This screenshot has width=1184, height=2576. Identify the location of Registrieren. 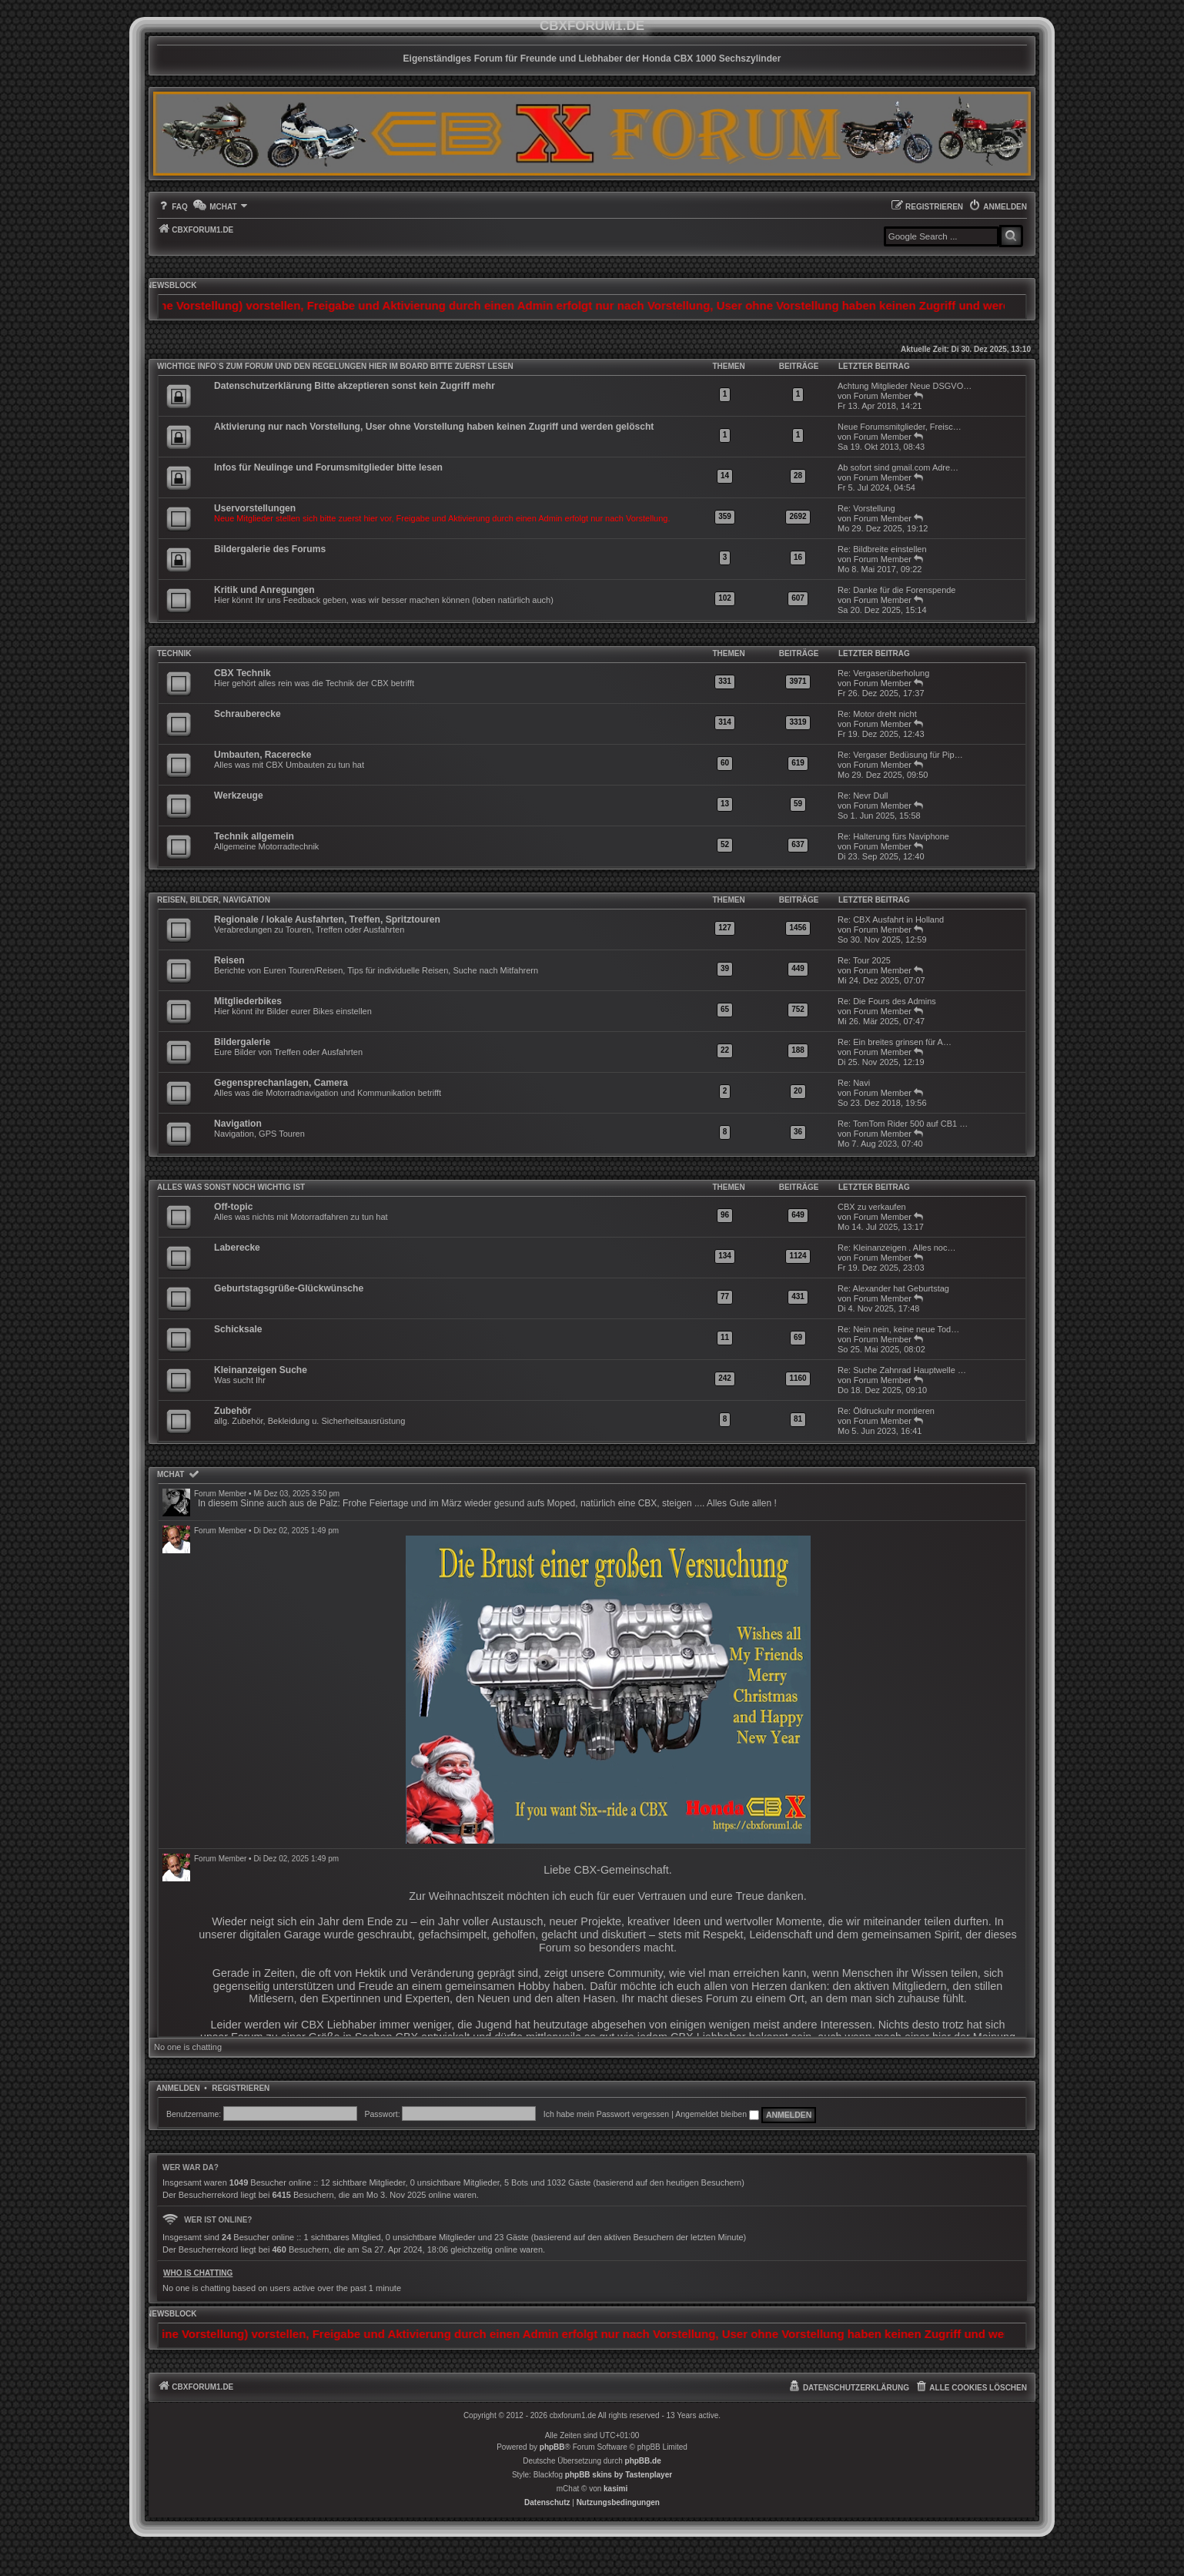
(240, 2088).